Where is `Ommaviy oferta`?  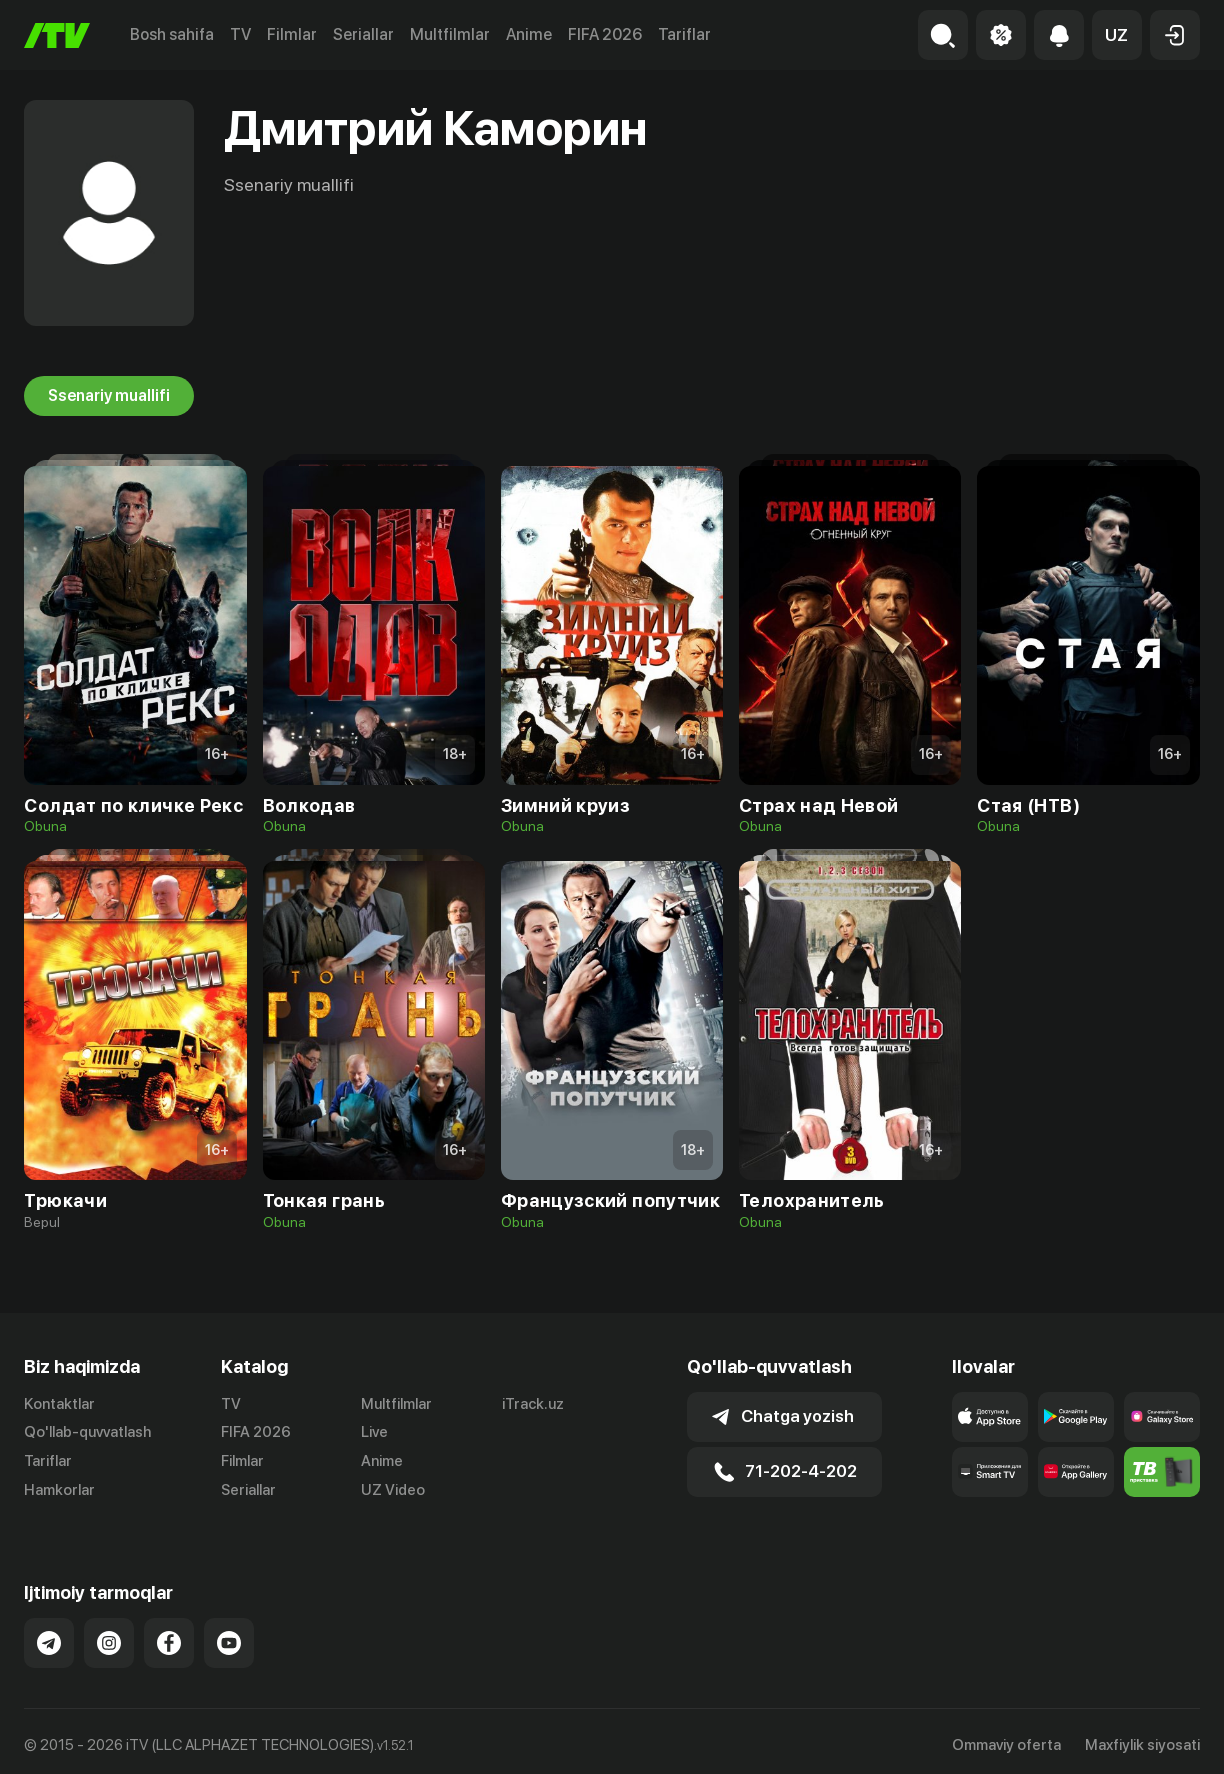 Ommaviy oferta is located at coordinates (1006, 1738).